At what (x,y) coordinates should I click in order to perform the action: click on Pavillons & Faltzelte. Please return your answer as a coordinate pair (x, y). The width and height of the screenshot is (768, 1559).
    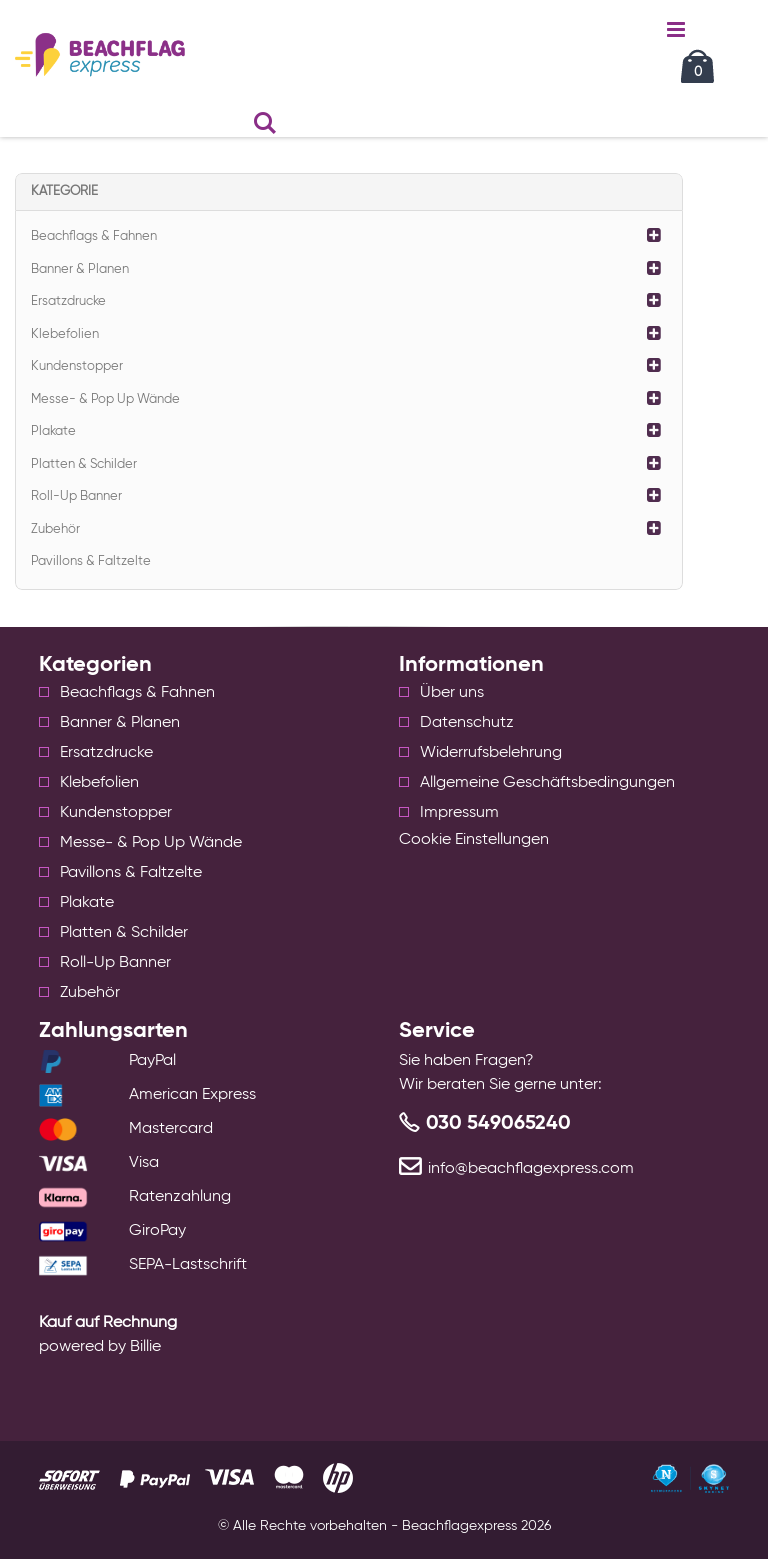
    Looking at the image, I should click on (91, 561).